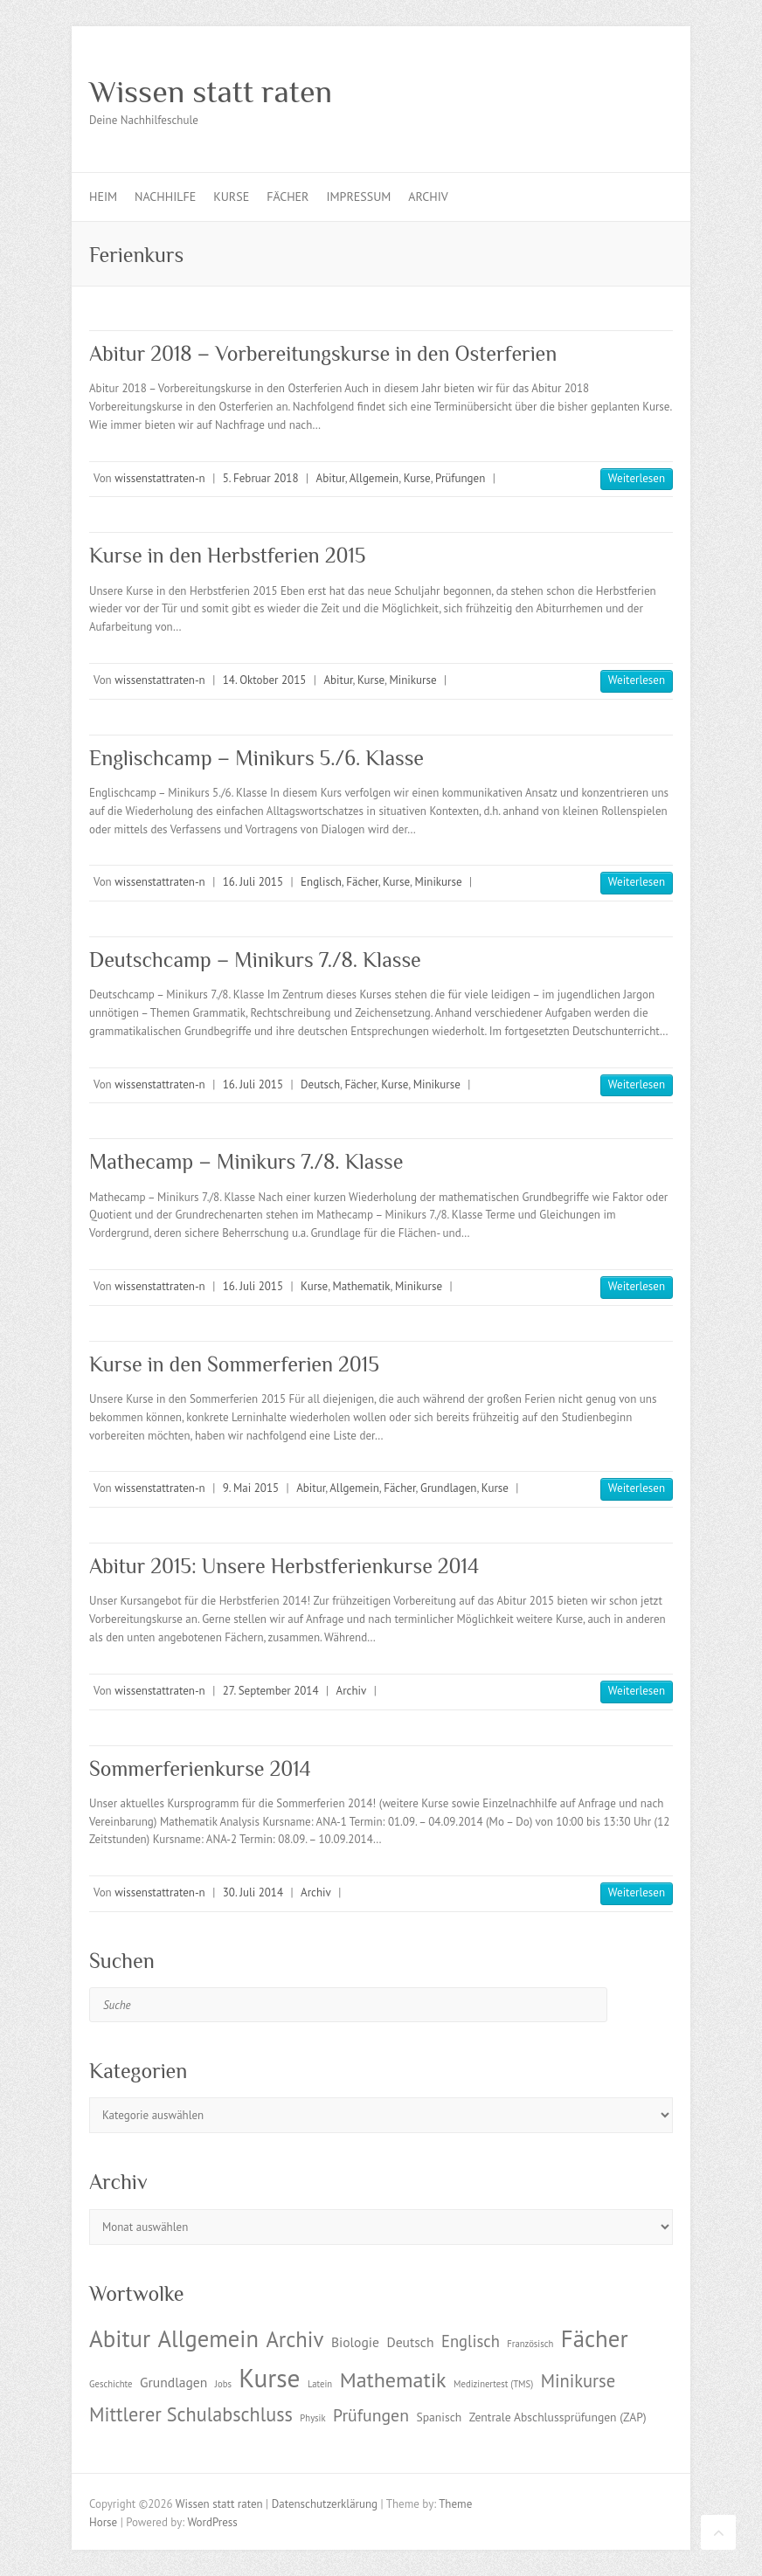 Image resolution: width=762 pixels, height=2576 pixels. What do you see at coordinates (594, 2338) in the screenshot?
I see `Fächer [Fächer (18 Einträge)]` at bounding box center [594, 2338].